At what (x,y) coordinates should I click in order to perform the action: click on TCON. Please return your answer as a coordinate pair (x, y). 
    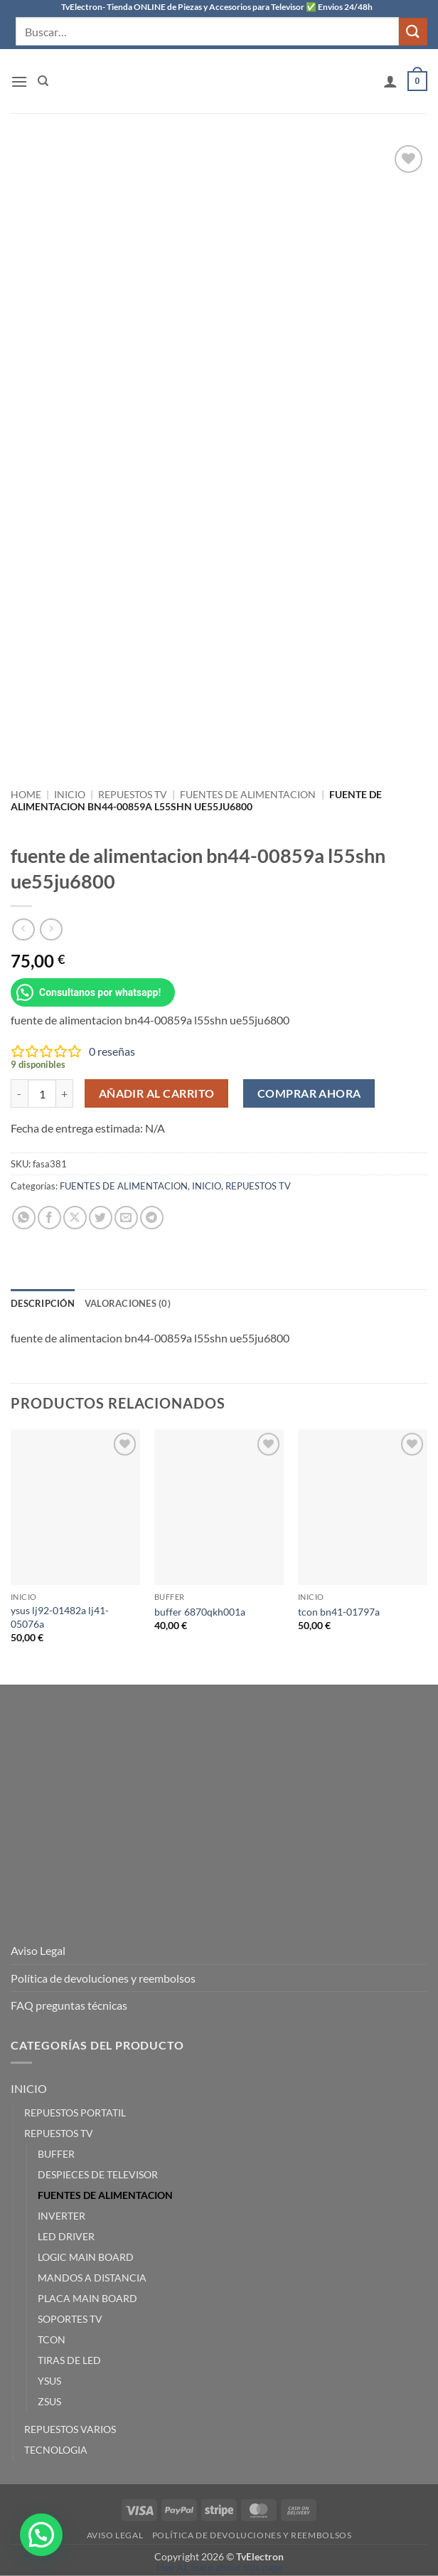
    Looking at the image, I should click on (51, 2339).